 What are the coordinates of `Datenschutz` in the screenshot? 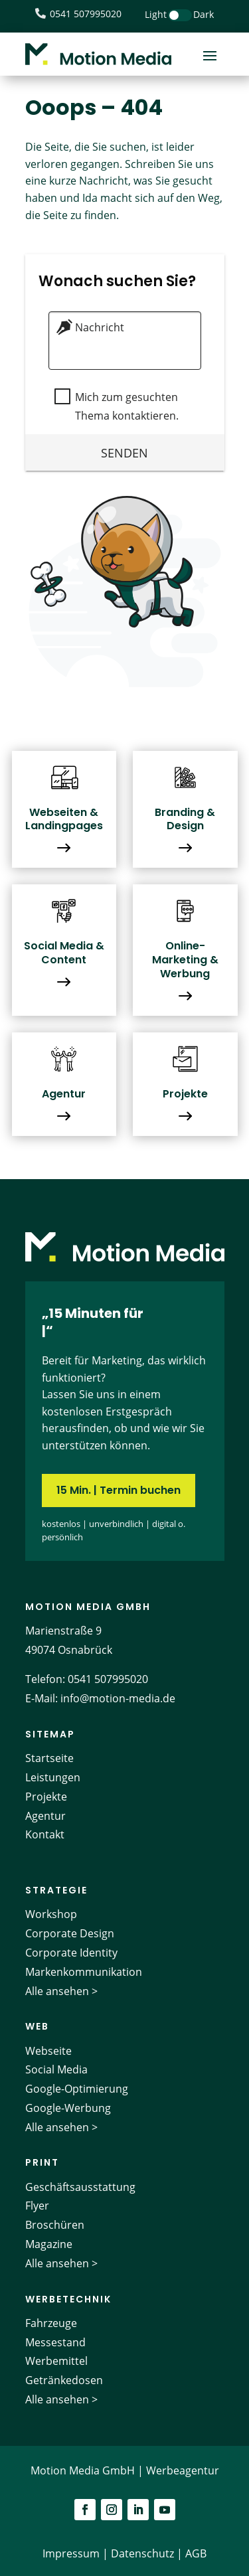 It's located at (142, 2553).